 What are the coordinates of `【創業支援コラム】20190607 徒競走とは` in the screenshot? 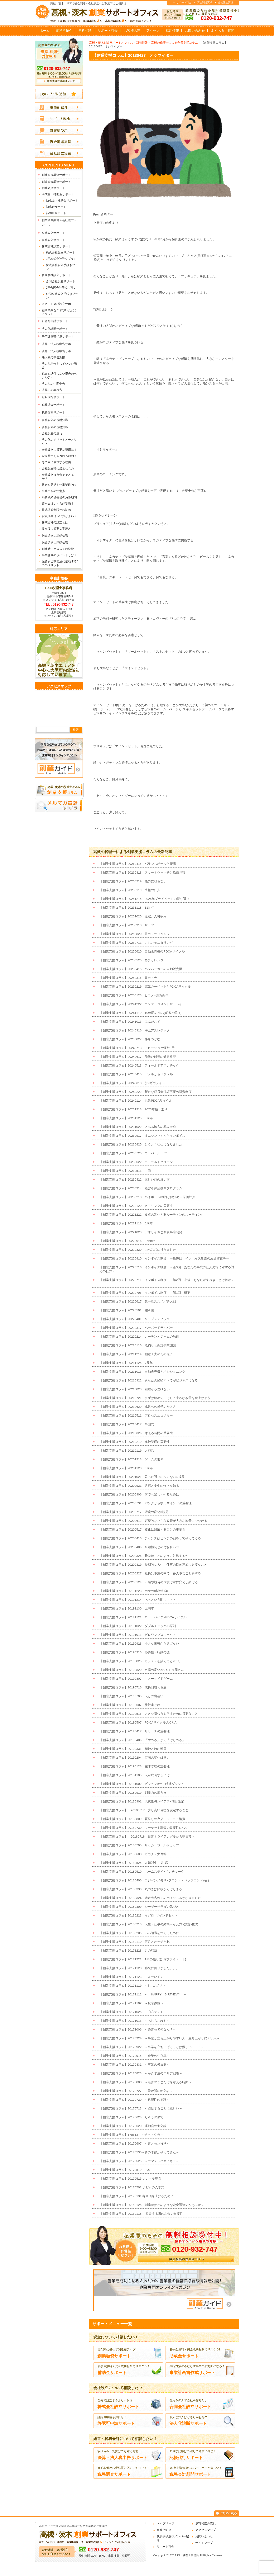 It's located at (130, 1705).